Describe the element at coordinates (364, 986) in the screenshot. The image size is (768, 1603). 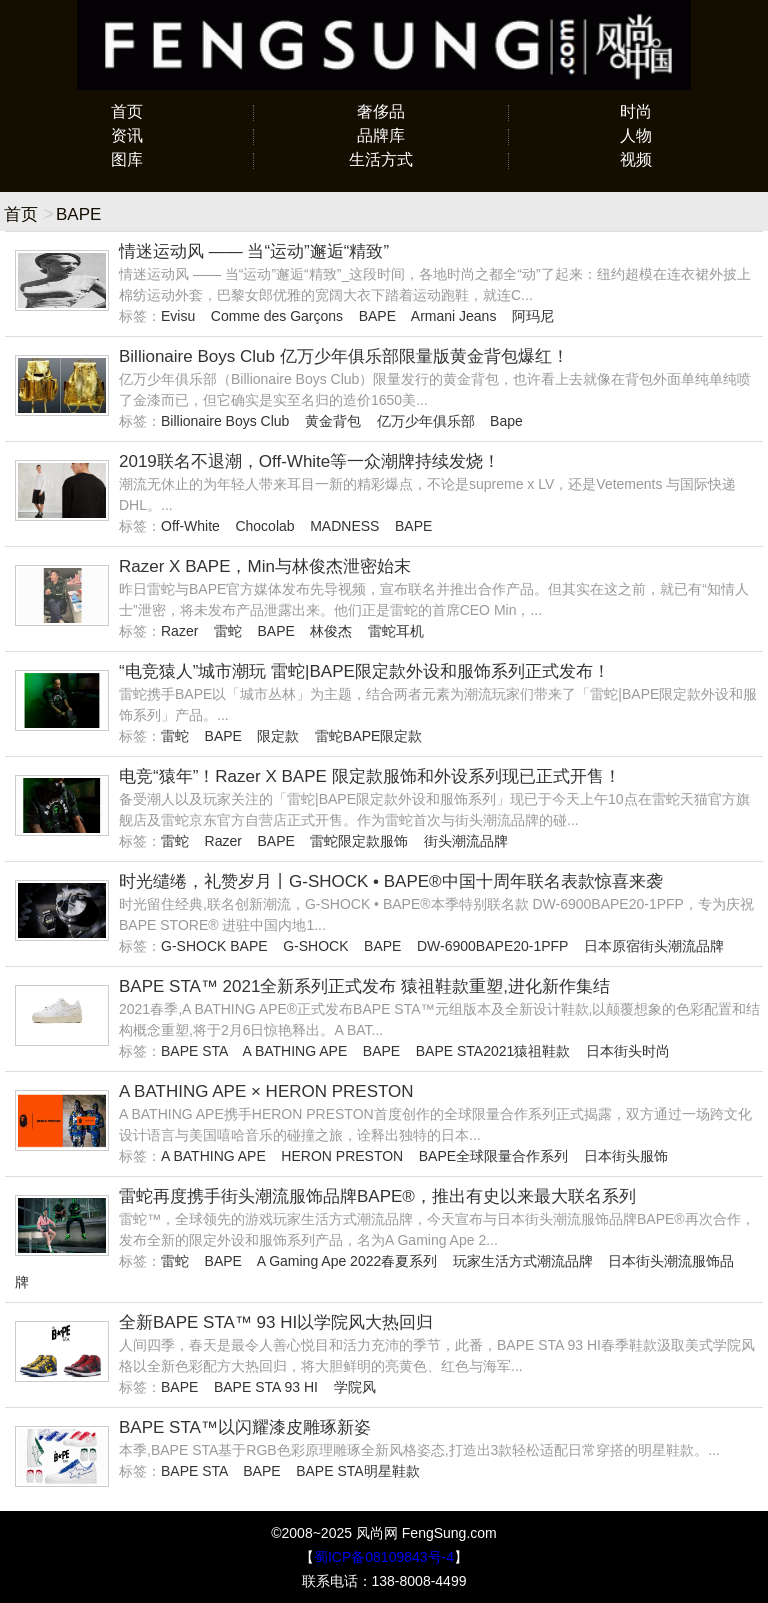
I see `BAPE STA™ 2021全新系列正式发布 猿祖鞋款重塑,进化新作集结` at that location.